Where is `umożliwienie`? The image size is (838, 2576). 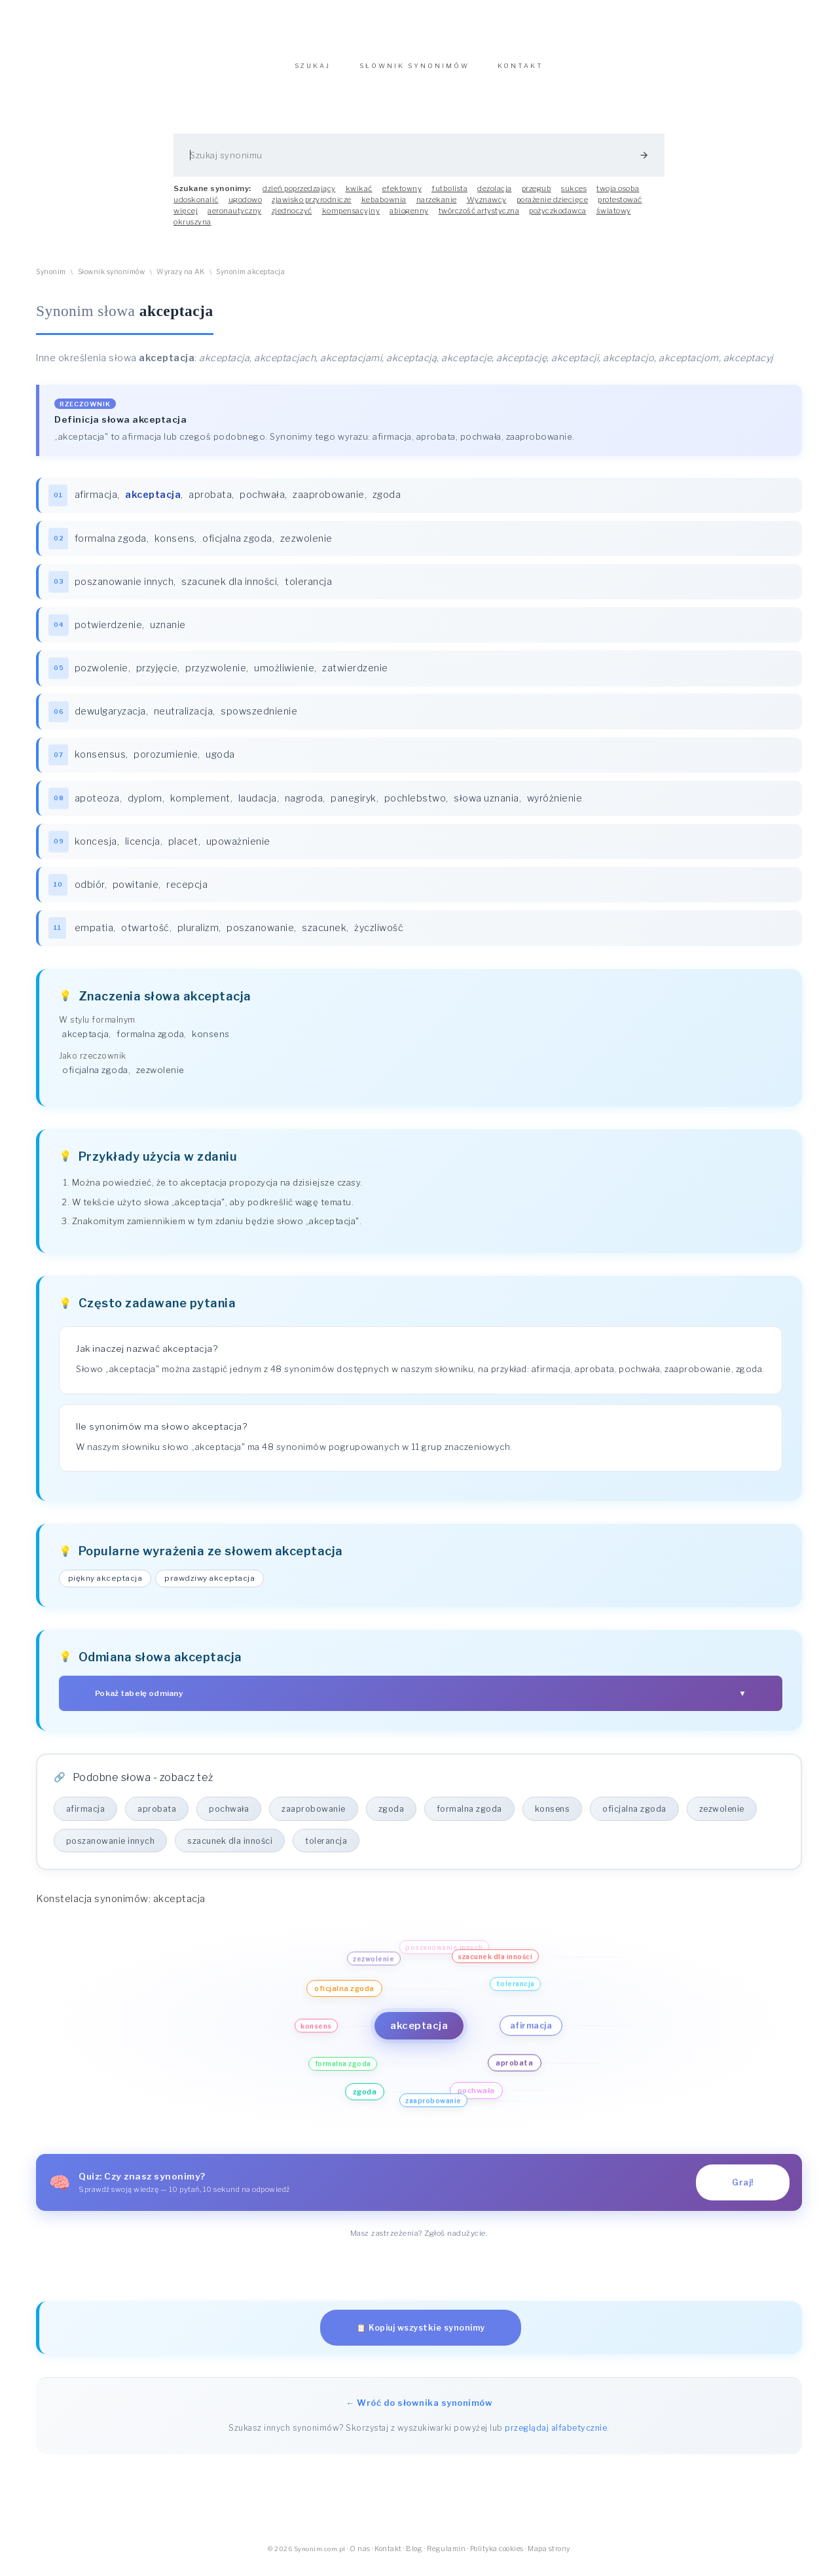
umożliwienie is located at coordinates (285, 676).